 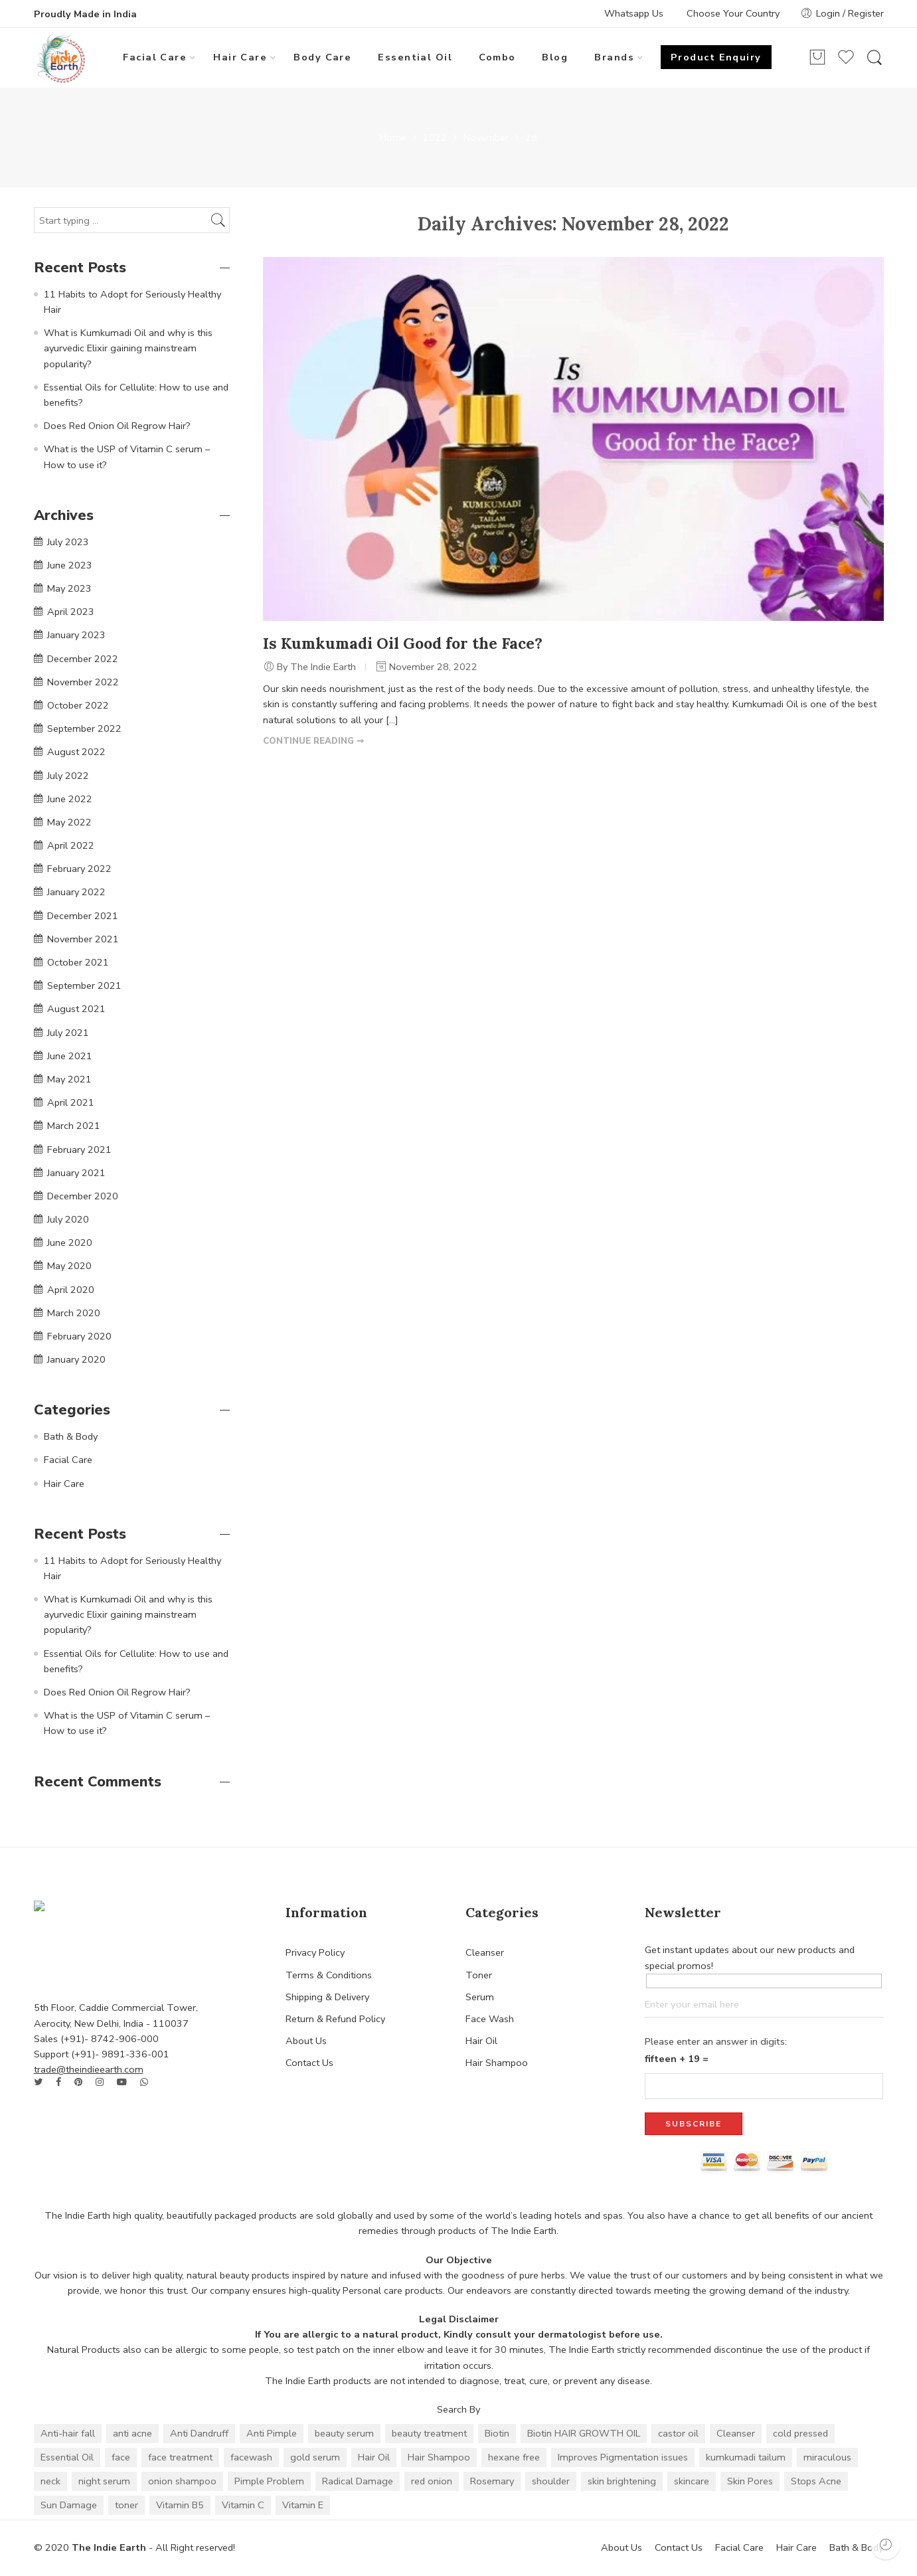 What do you see at coordinates (478, 1975) in the screenshot?
I see `Toner` at bounding box center [478, 1975].